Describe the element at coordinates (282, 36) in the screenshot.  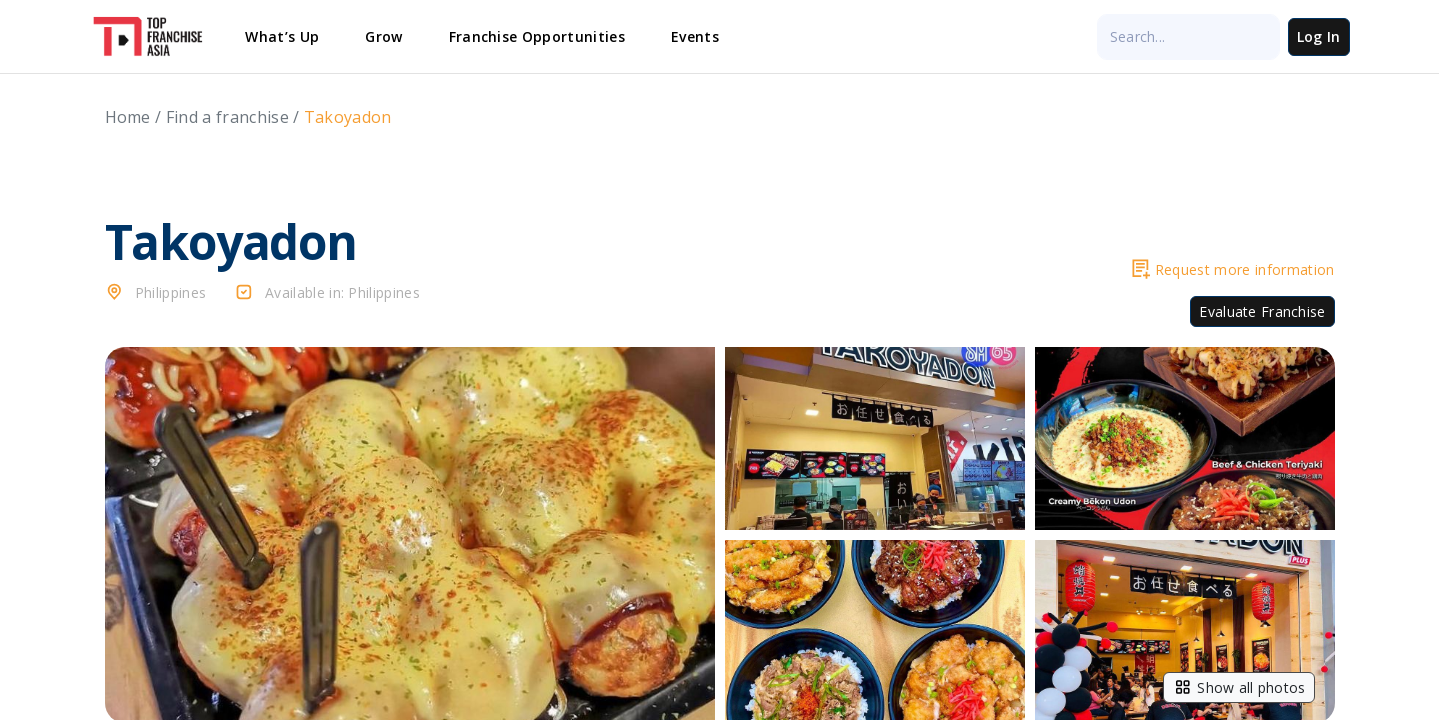
I see `What’s Up` at that location.